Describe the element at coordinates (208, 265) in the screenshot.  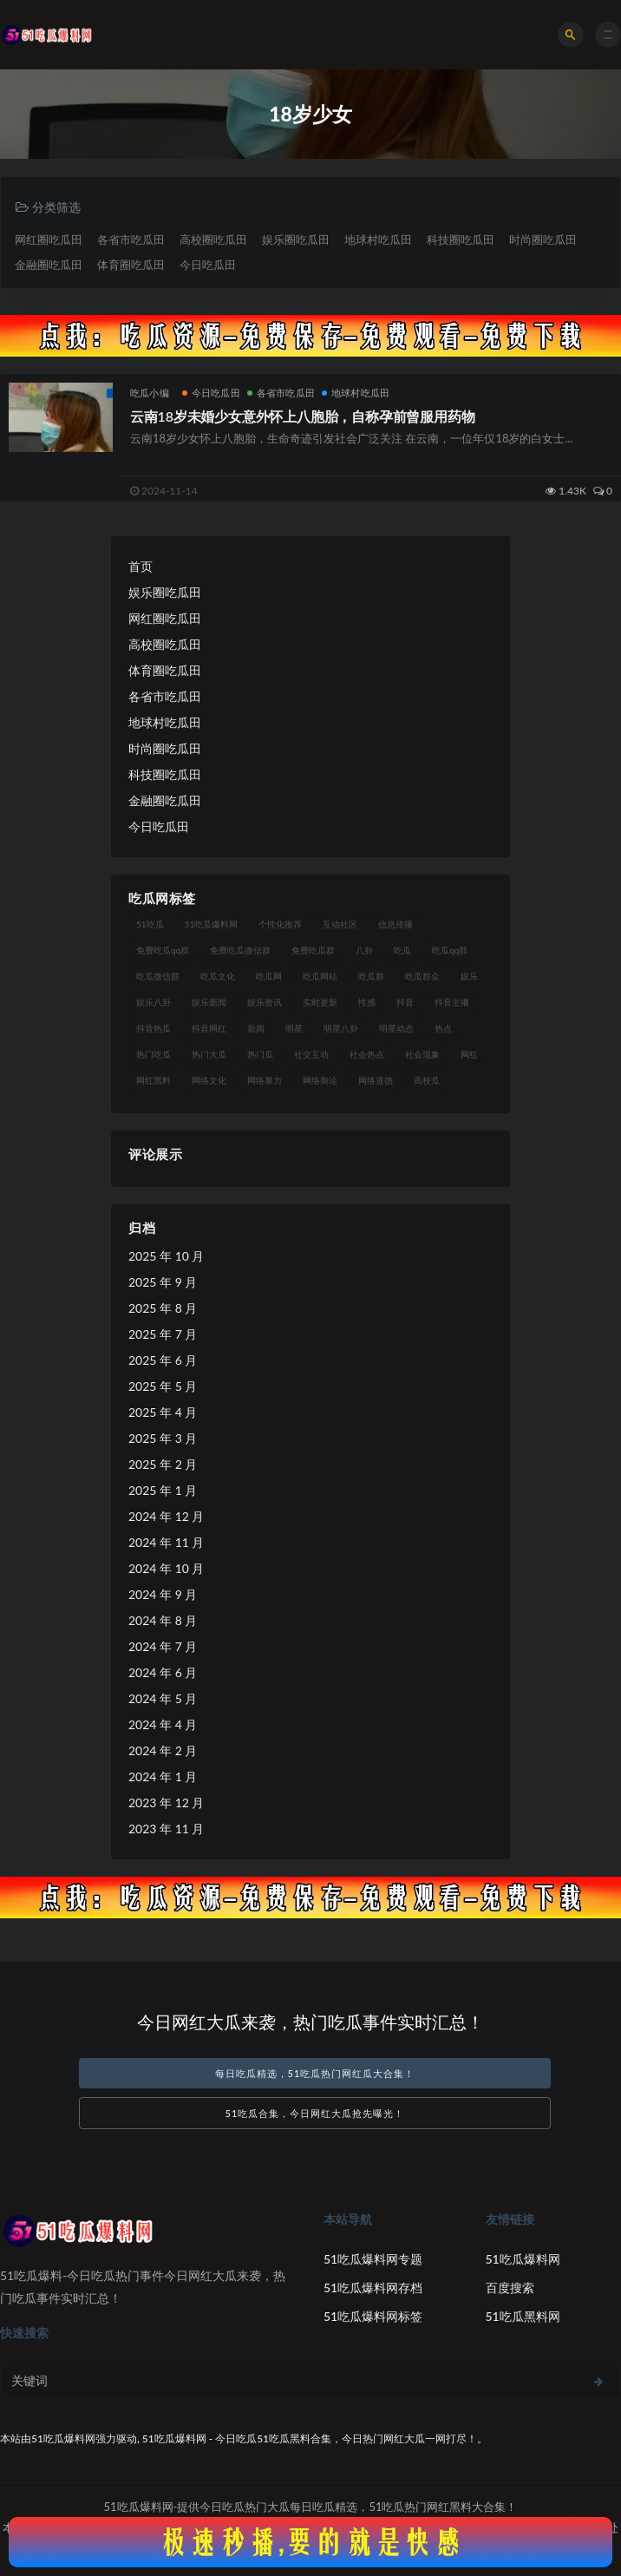
I see `今日吃瓜田` at that location.